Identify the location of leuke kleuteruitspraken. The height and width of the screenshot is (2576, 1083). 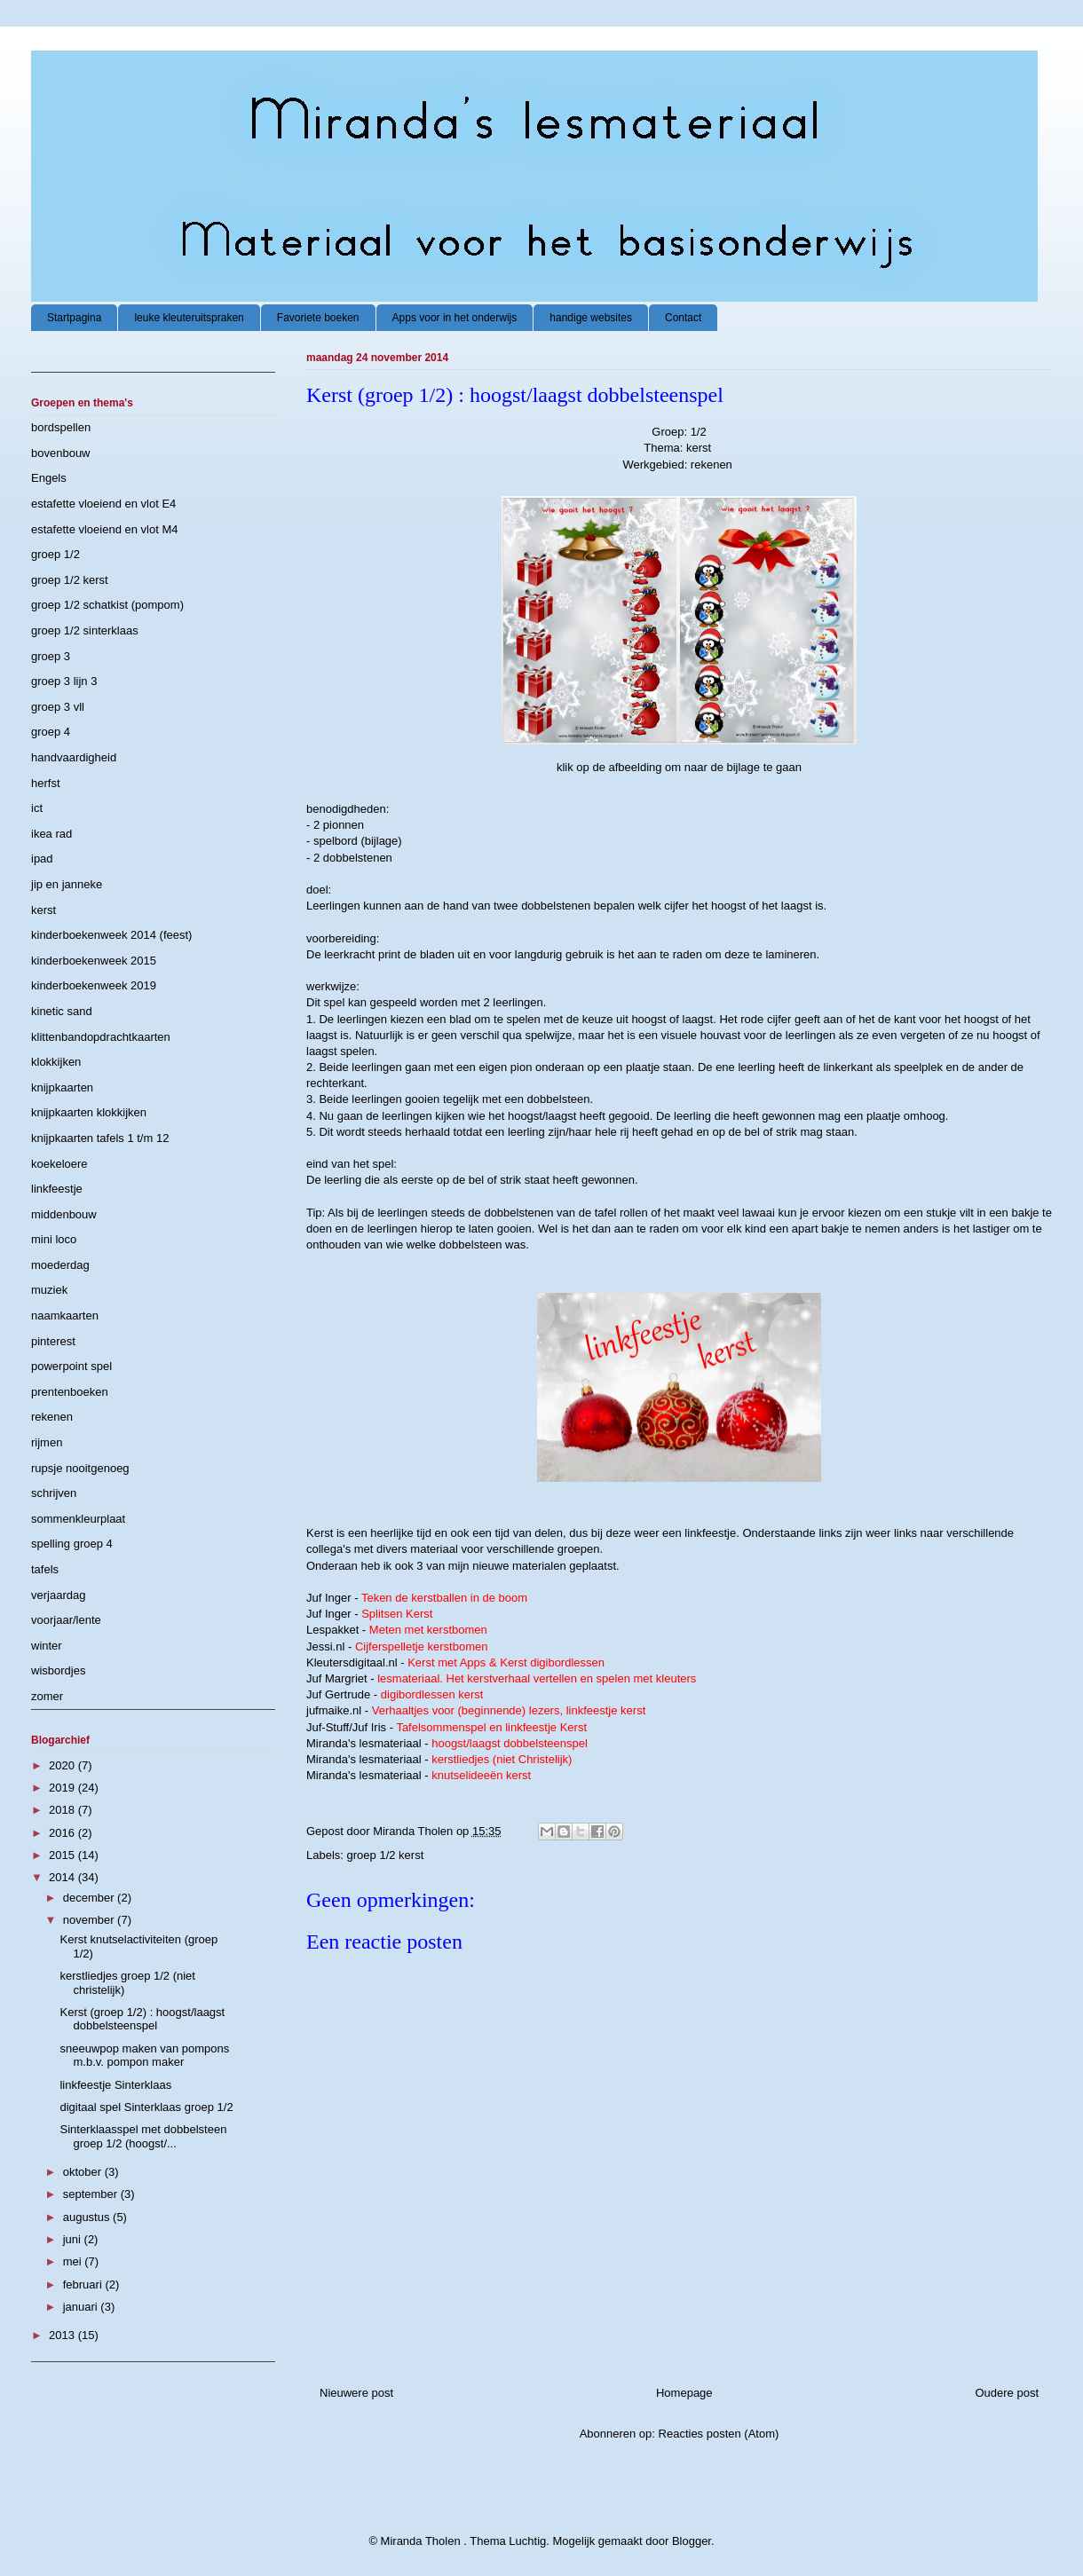
(188, 317).